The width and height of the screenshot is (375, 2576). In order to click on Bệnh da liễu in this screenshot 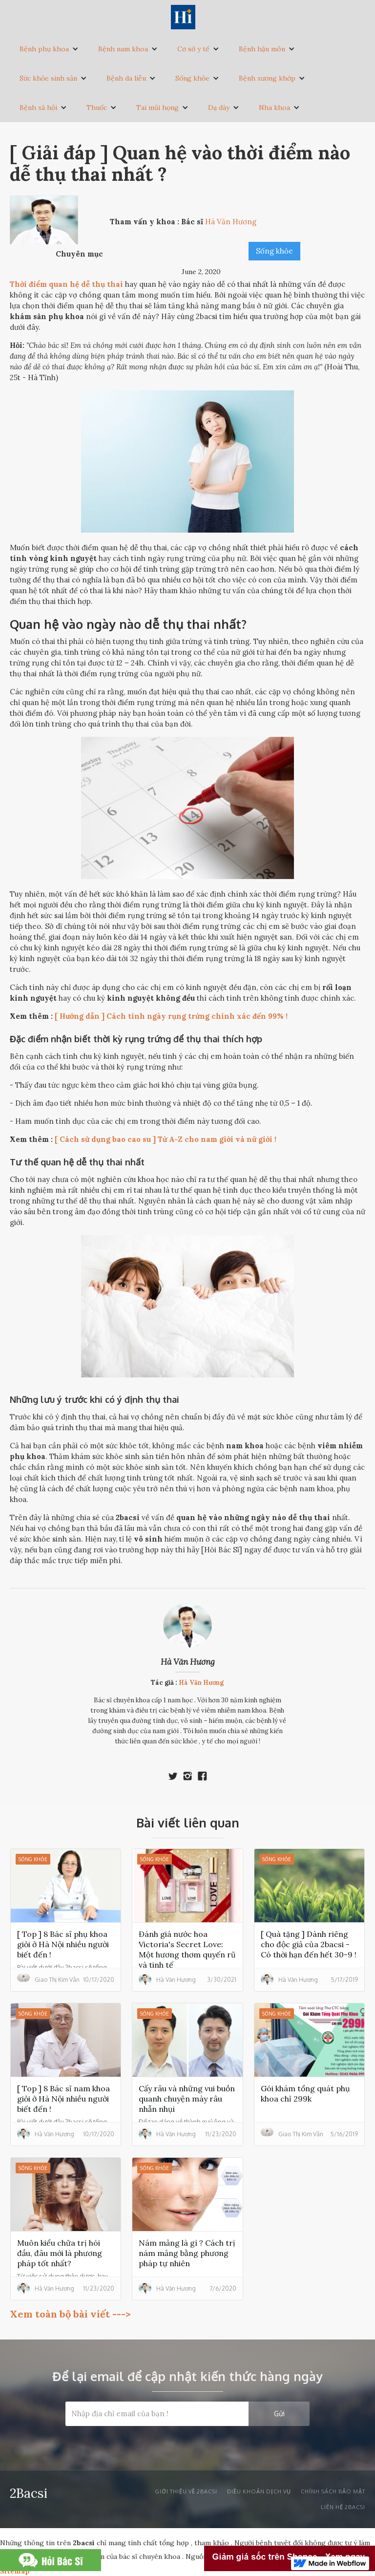, I will do `click(126, 78)`.